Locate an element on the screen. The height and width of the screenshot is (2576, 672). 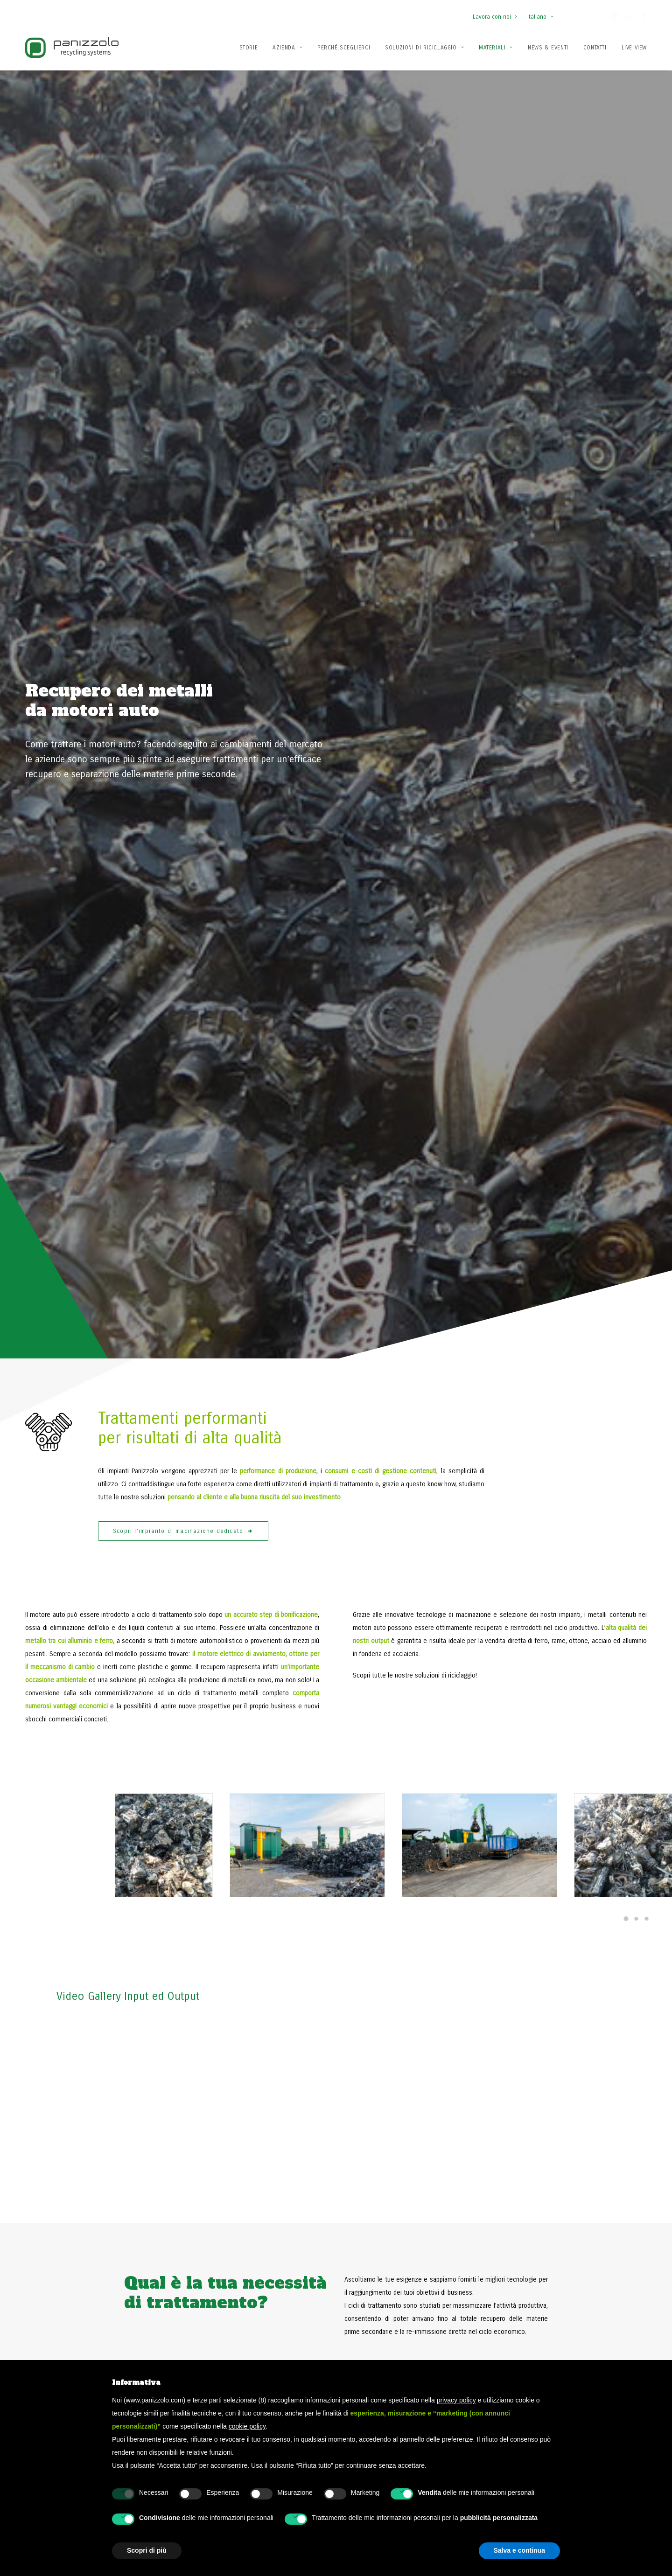
[button] is located at coordinates (614, 18).